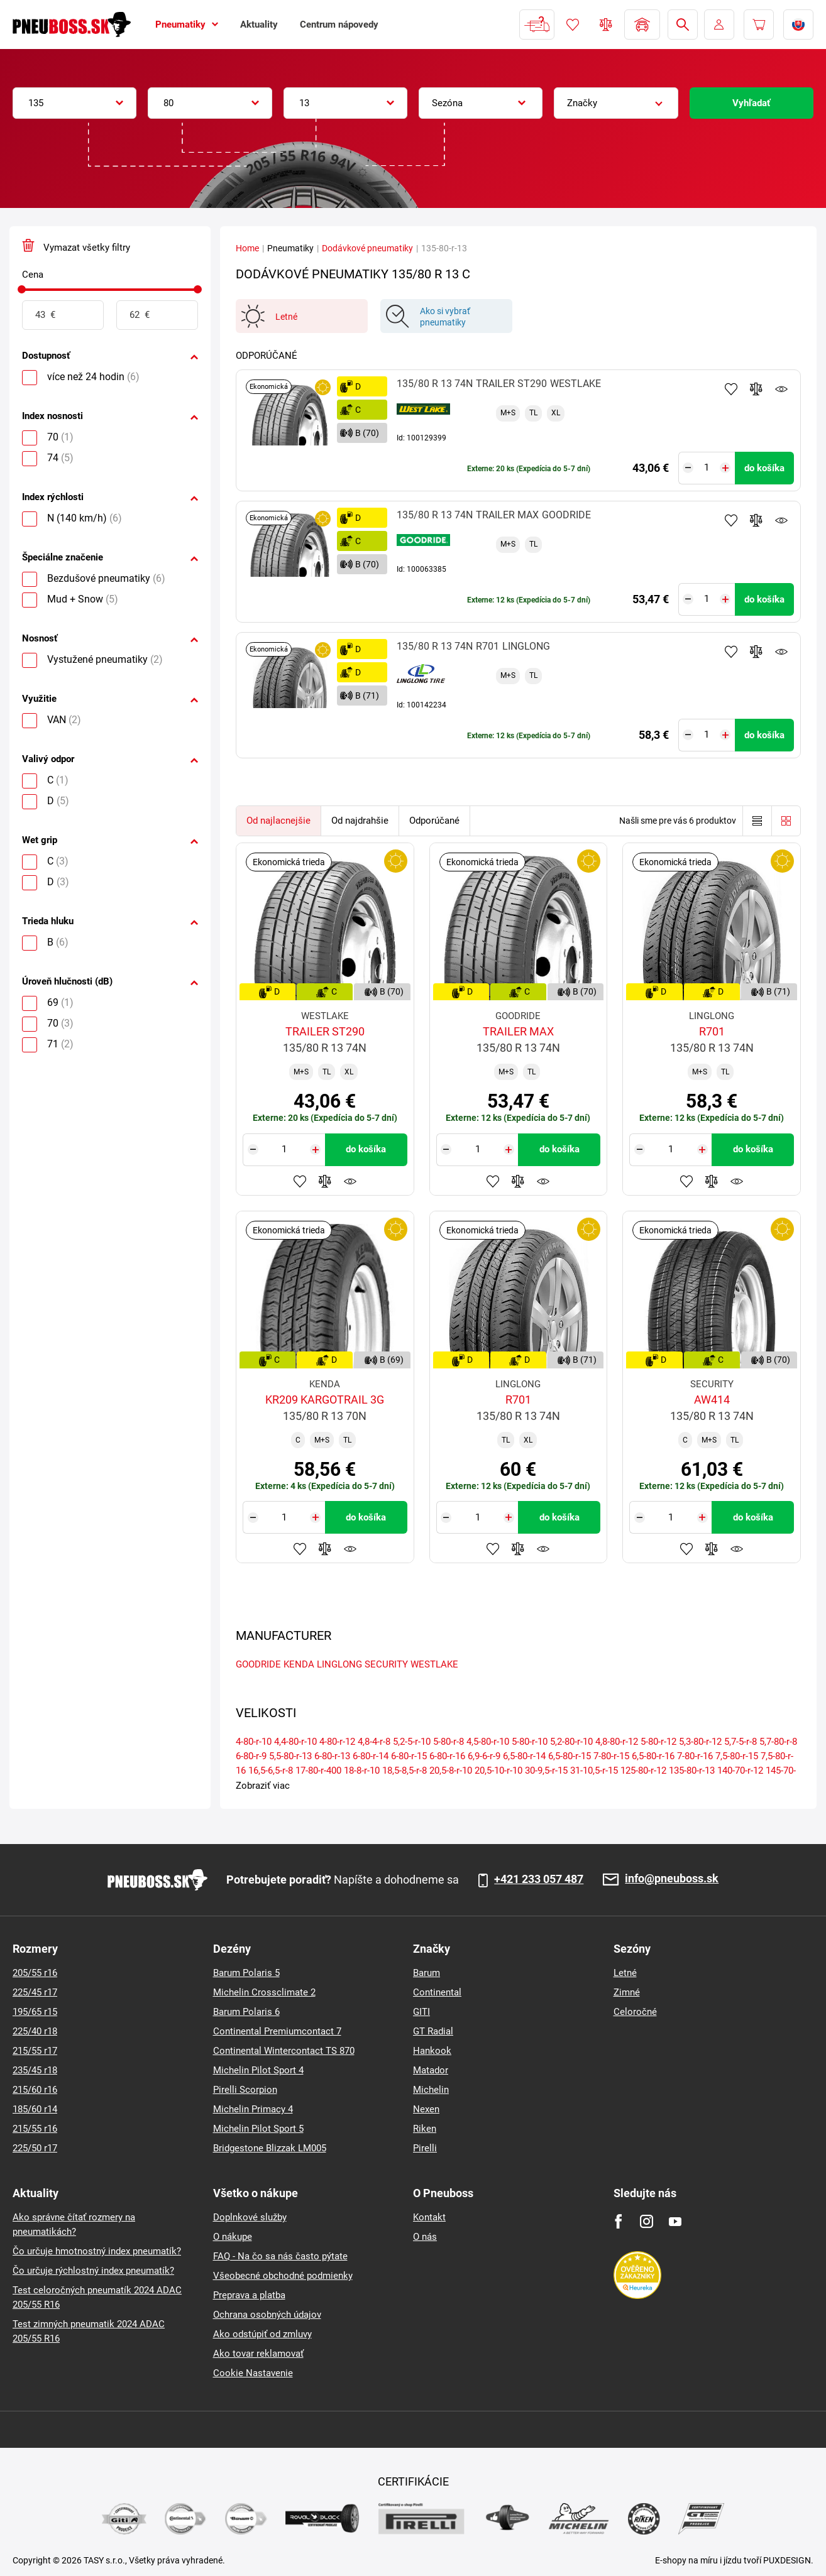  I want to click on Michelin Primacy 4, so click(253, 2109).